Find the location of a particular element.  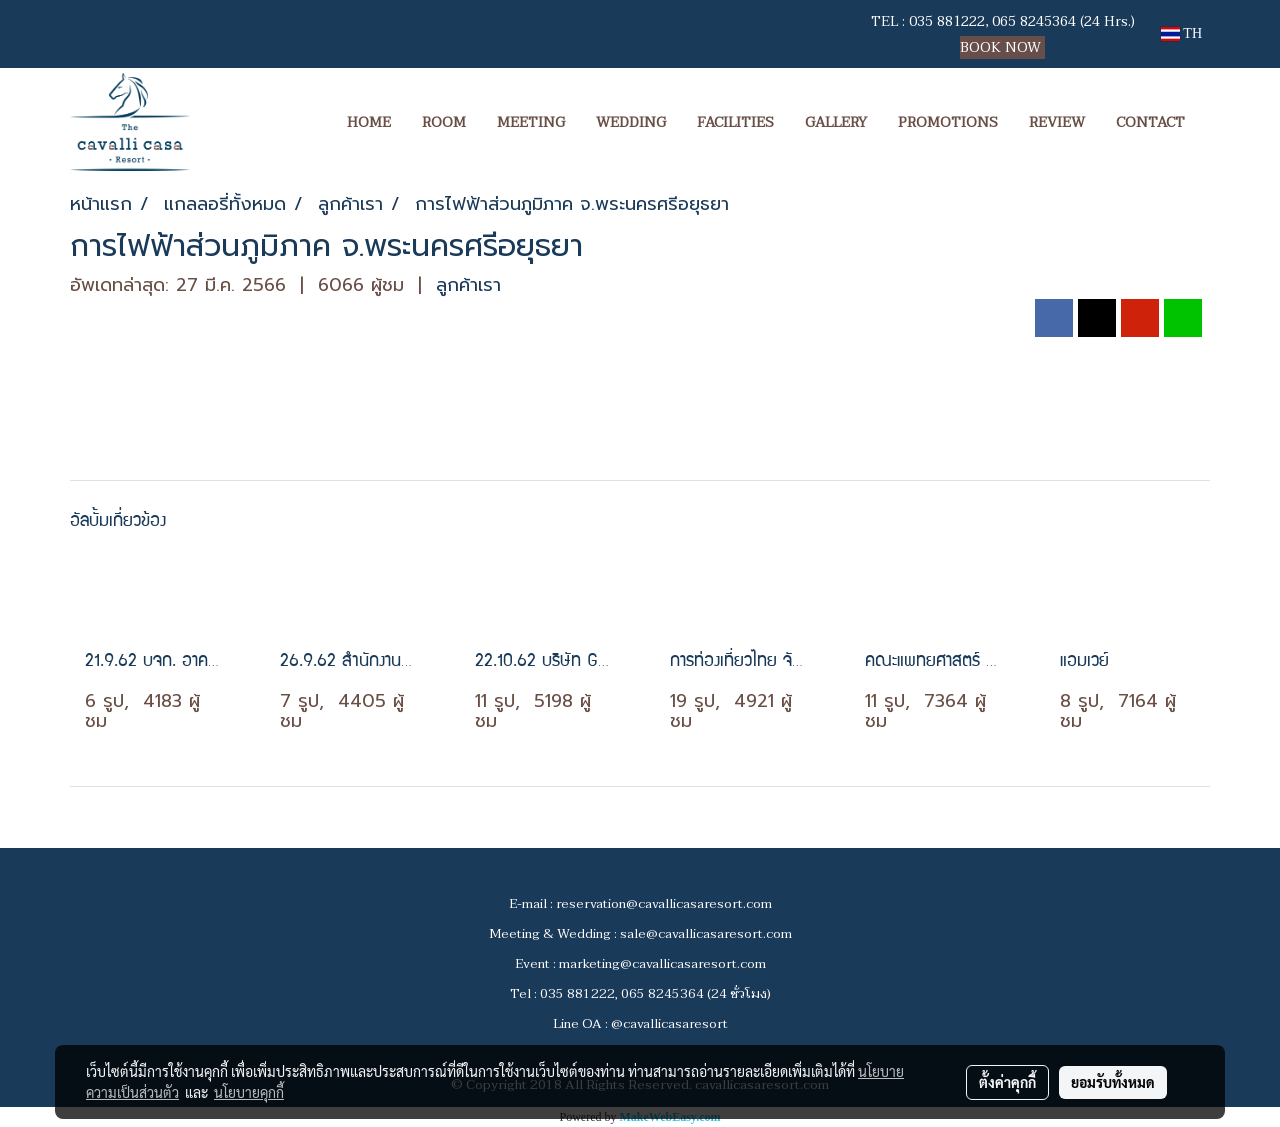

MEETING is located at coordinates (531, 122).